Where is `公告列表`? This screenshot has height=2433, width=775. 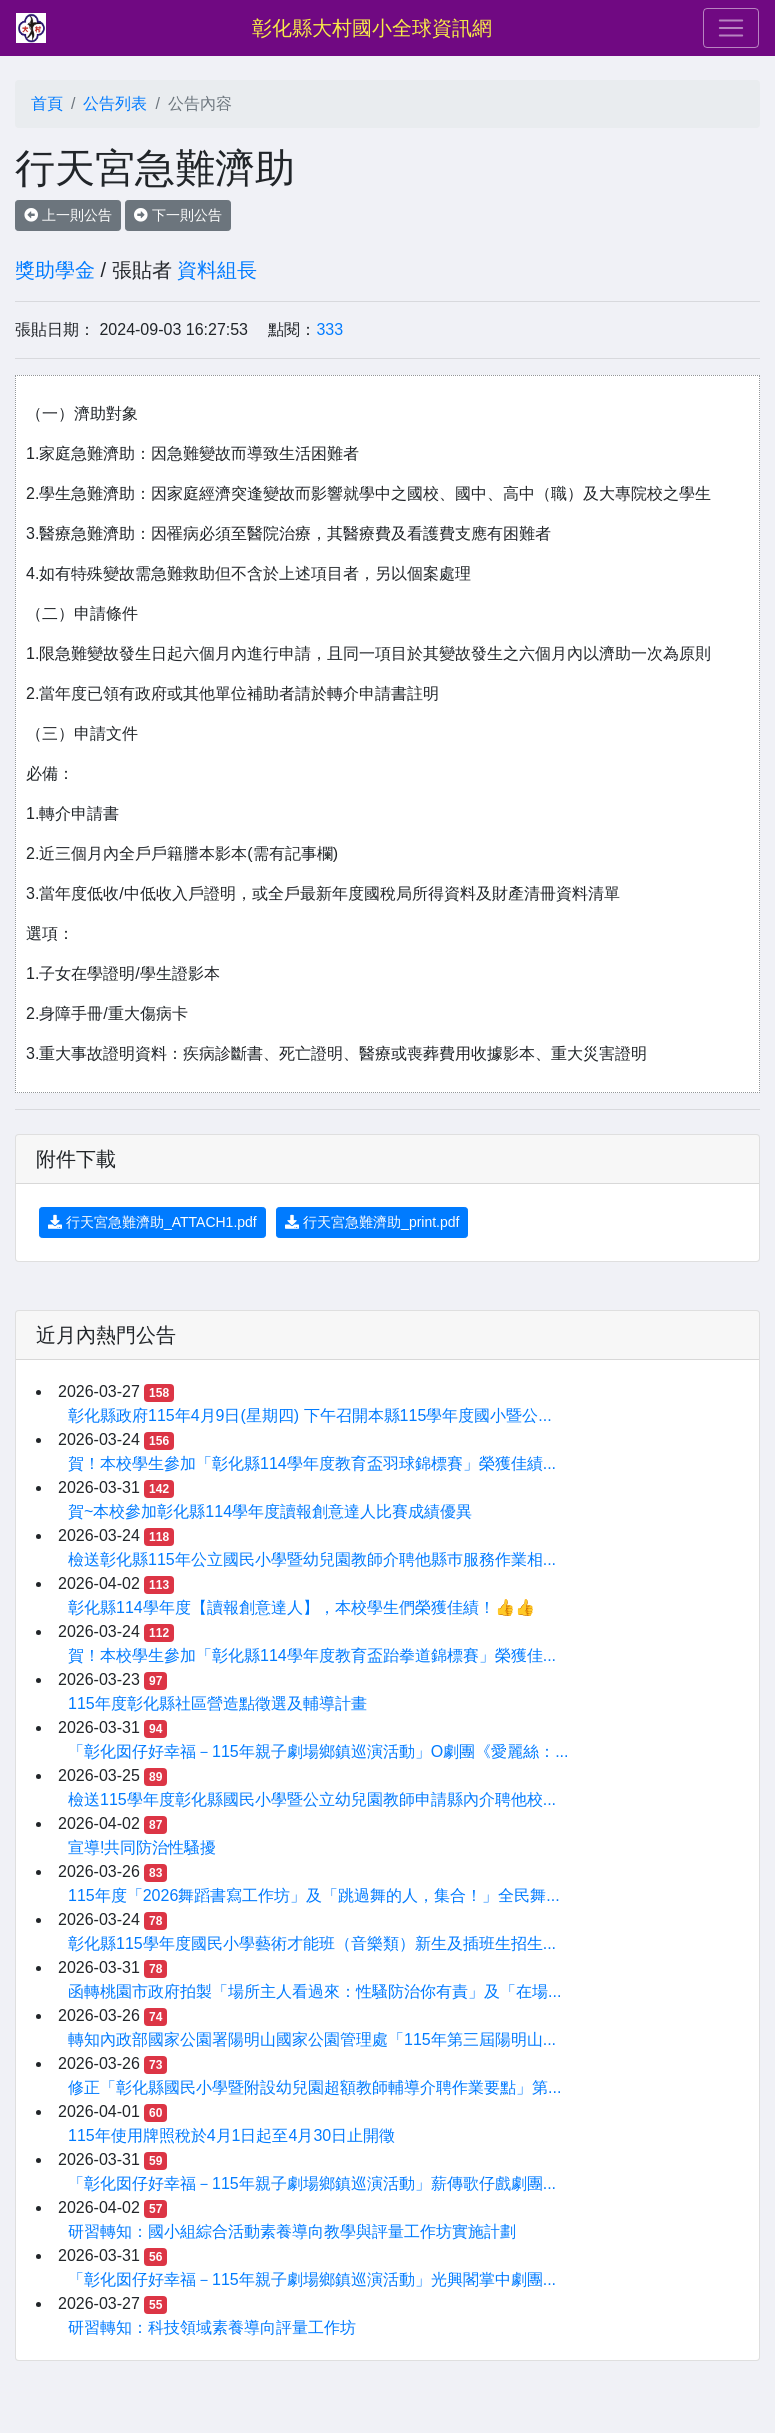
公告列表 is located at coordinates (115, 103).